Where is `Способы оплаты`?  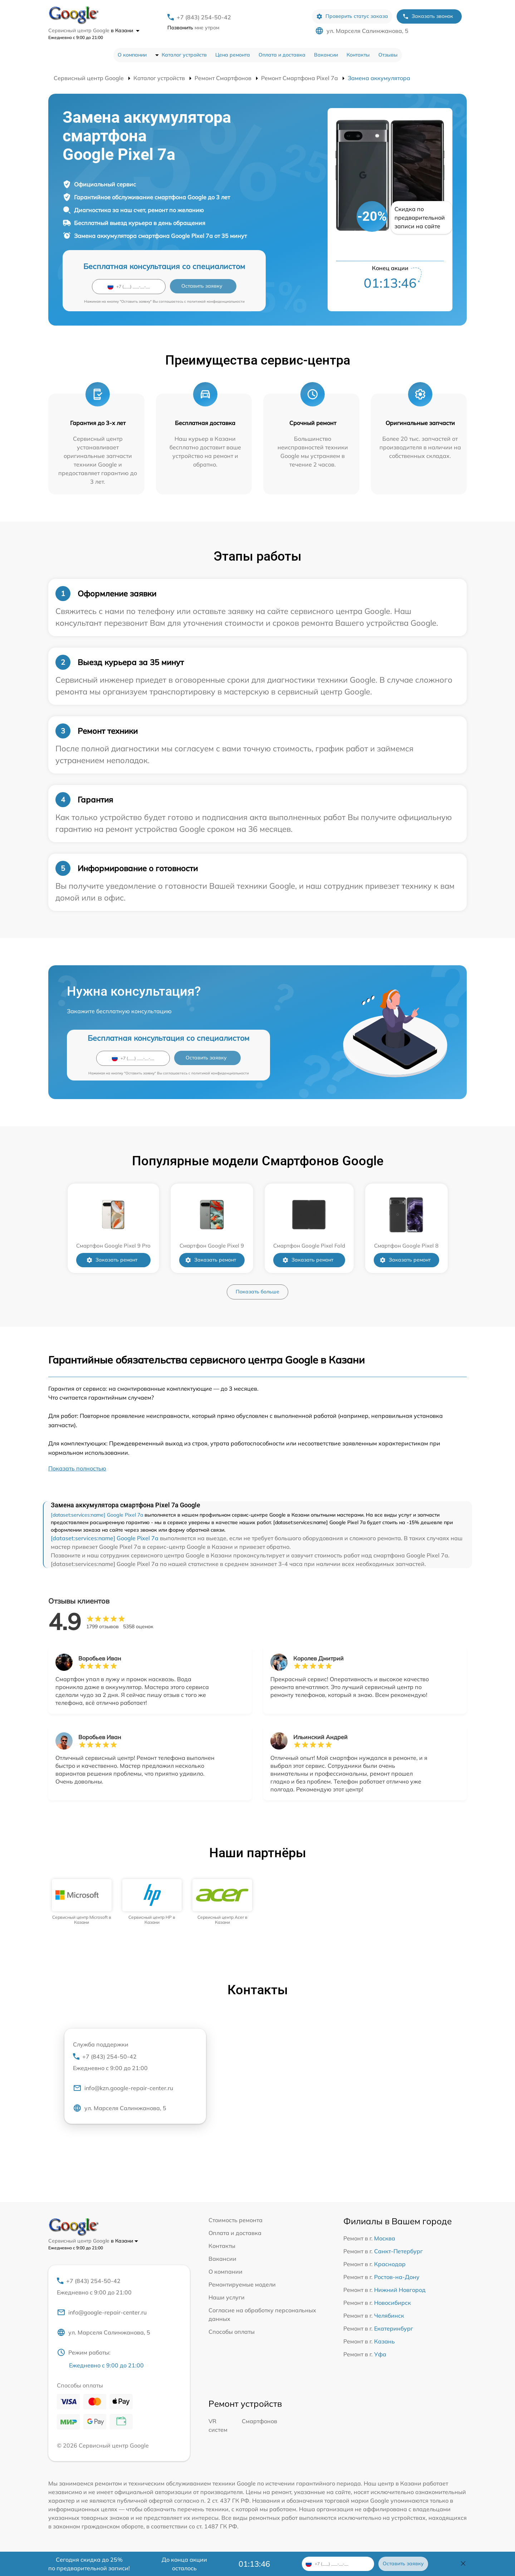 Способы оплаты is located at coordinates (232, 2331).